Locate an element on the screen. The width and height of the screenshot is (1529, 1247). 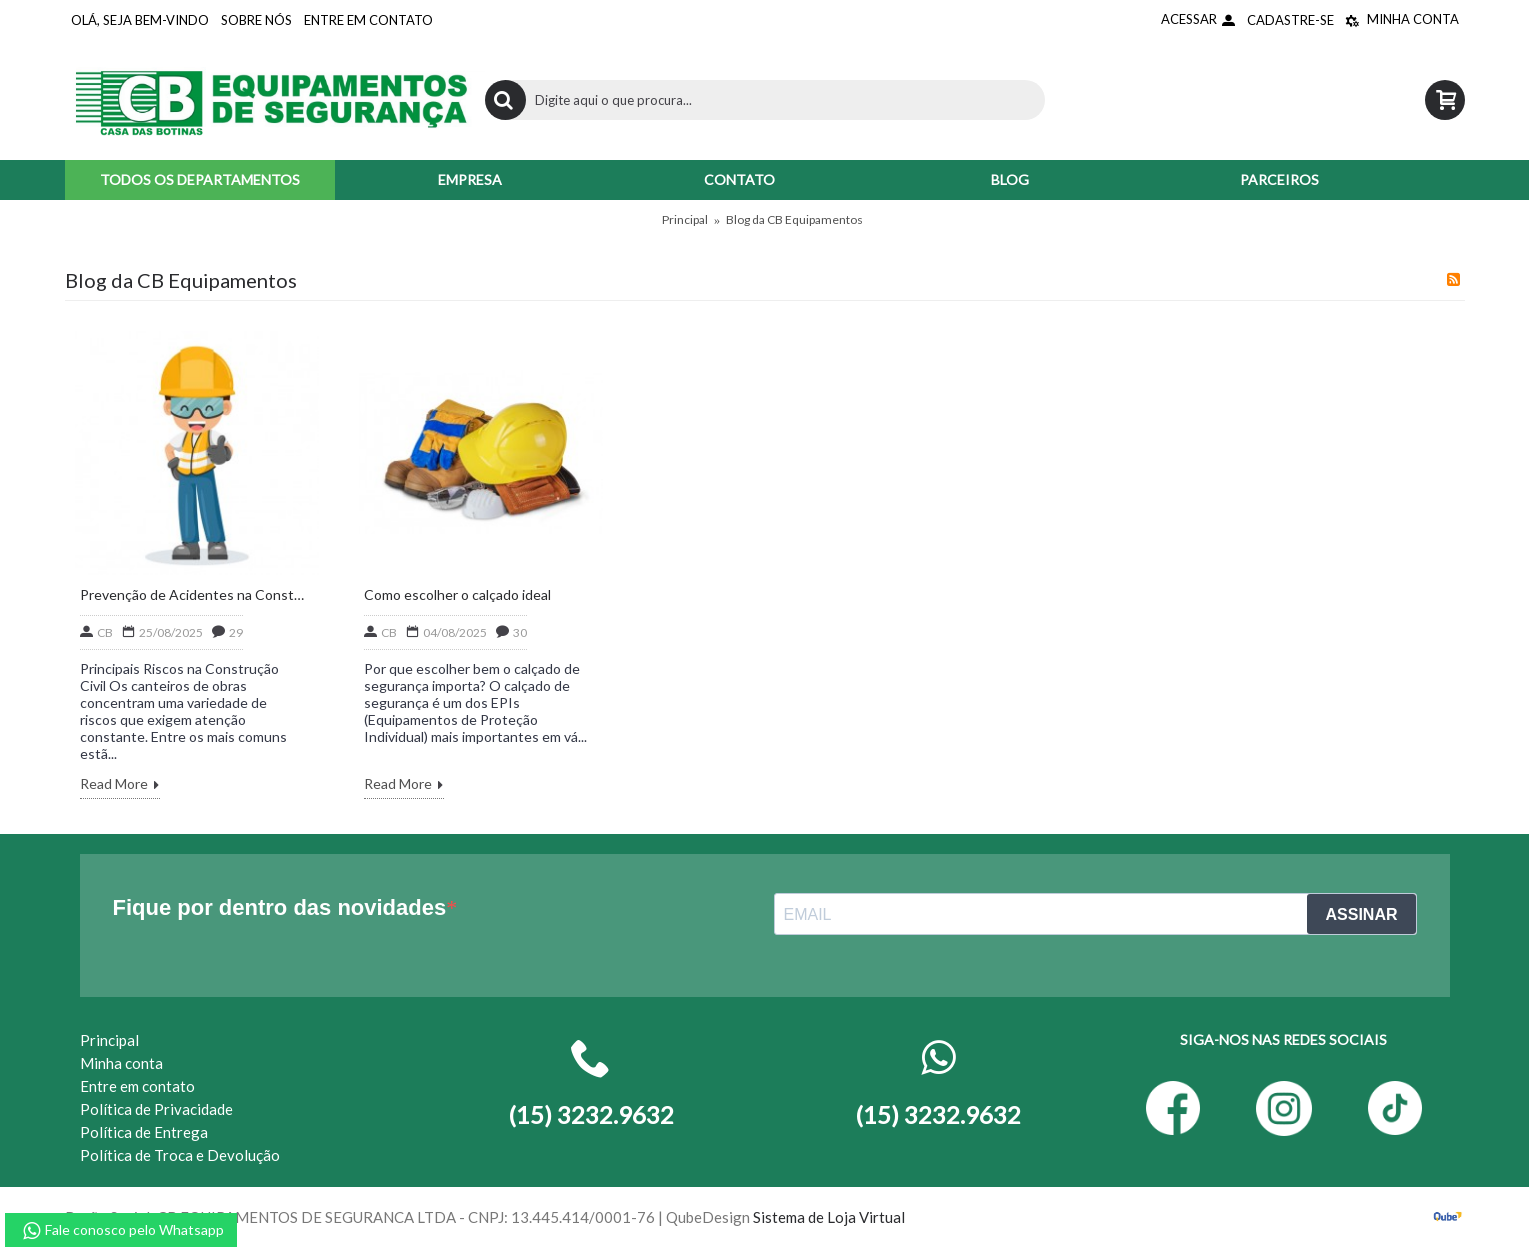
Prevenção de Acidentes na Construção Civil is located at coordinates (192, 594).